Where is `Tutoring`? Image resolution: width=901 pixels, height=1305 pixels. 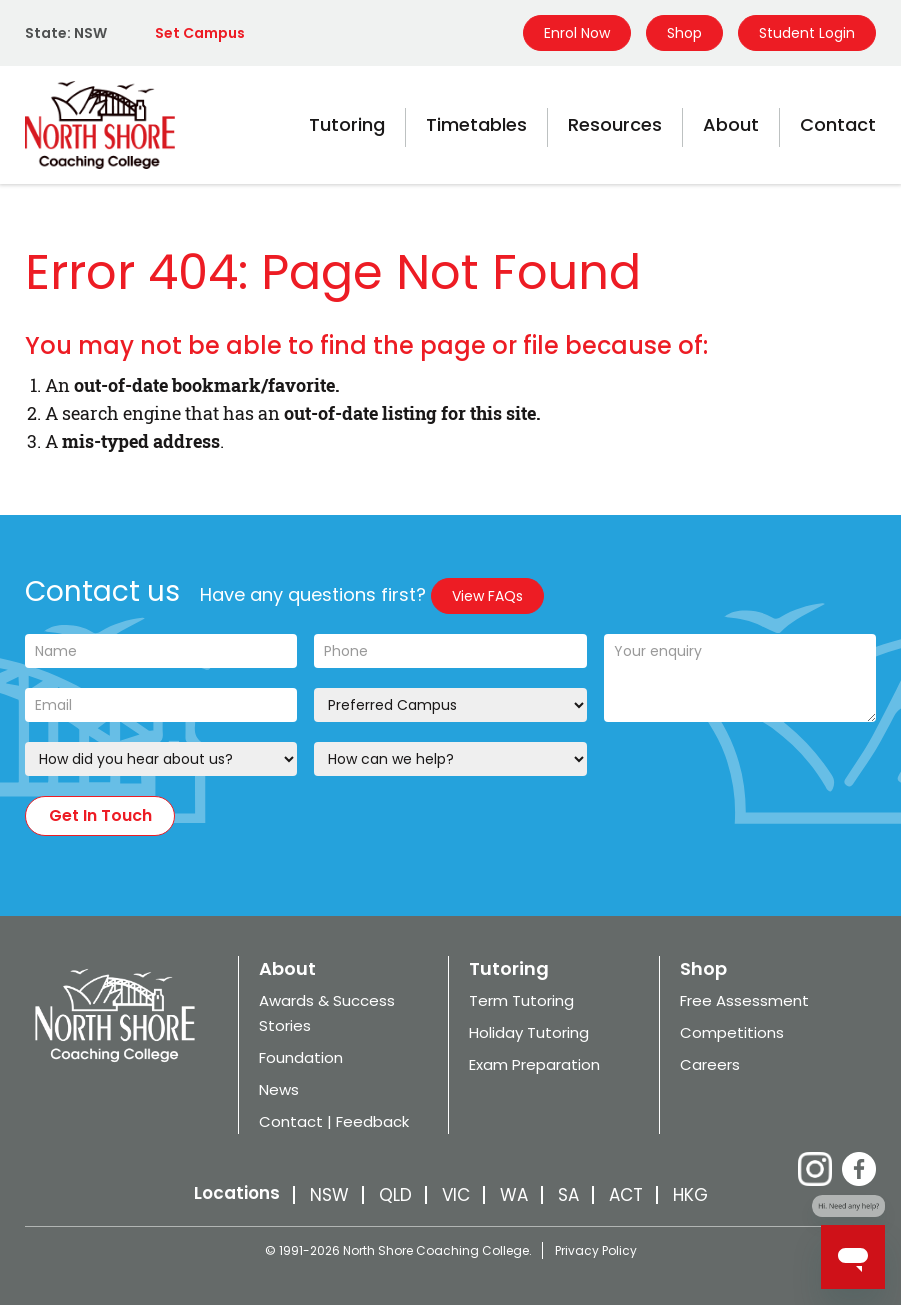 Tutoring is located at coordinates (347, 124).